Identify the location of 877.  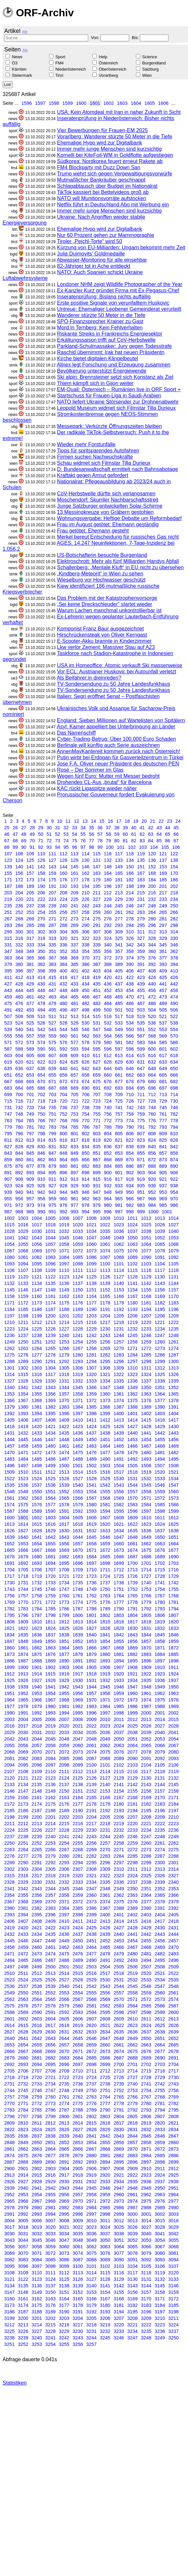
(30, 1166).